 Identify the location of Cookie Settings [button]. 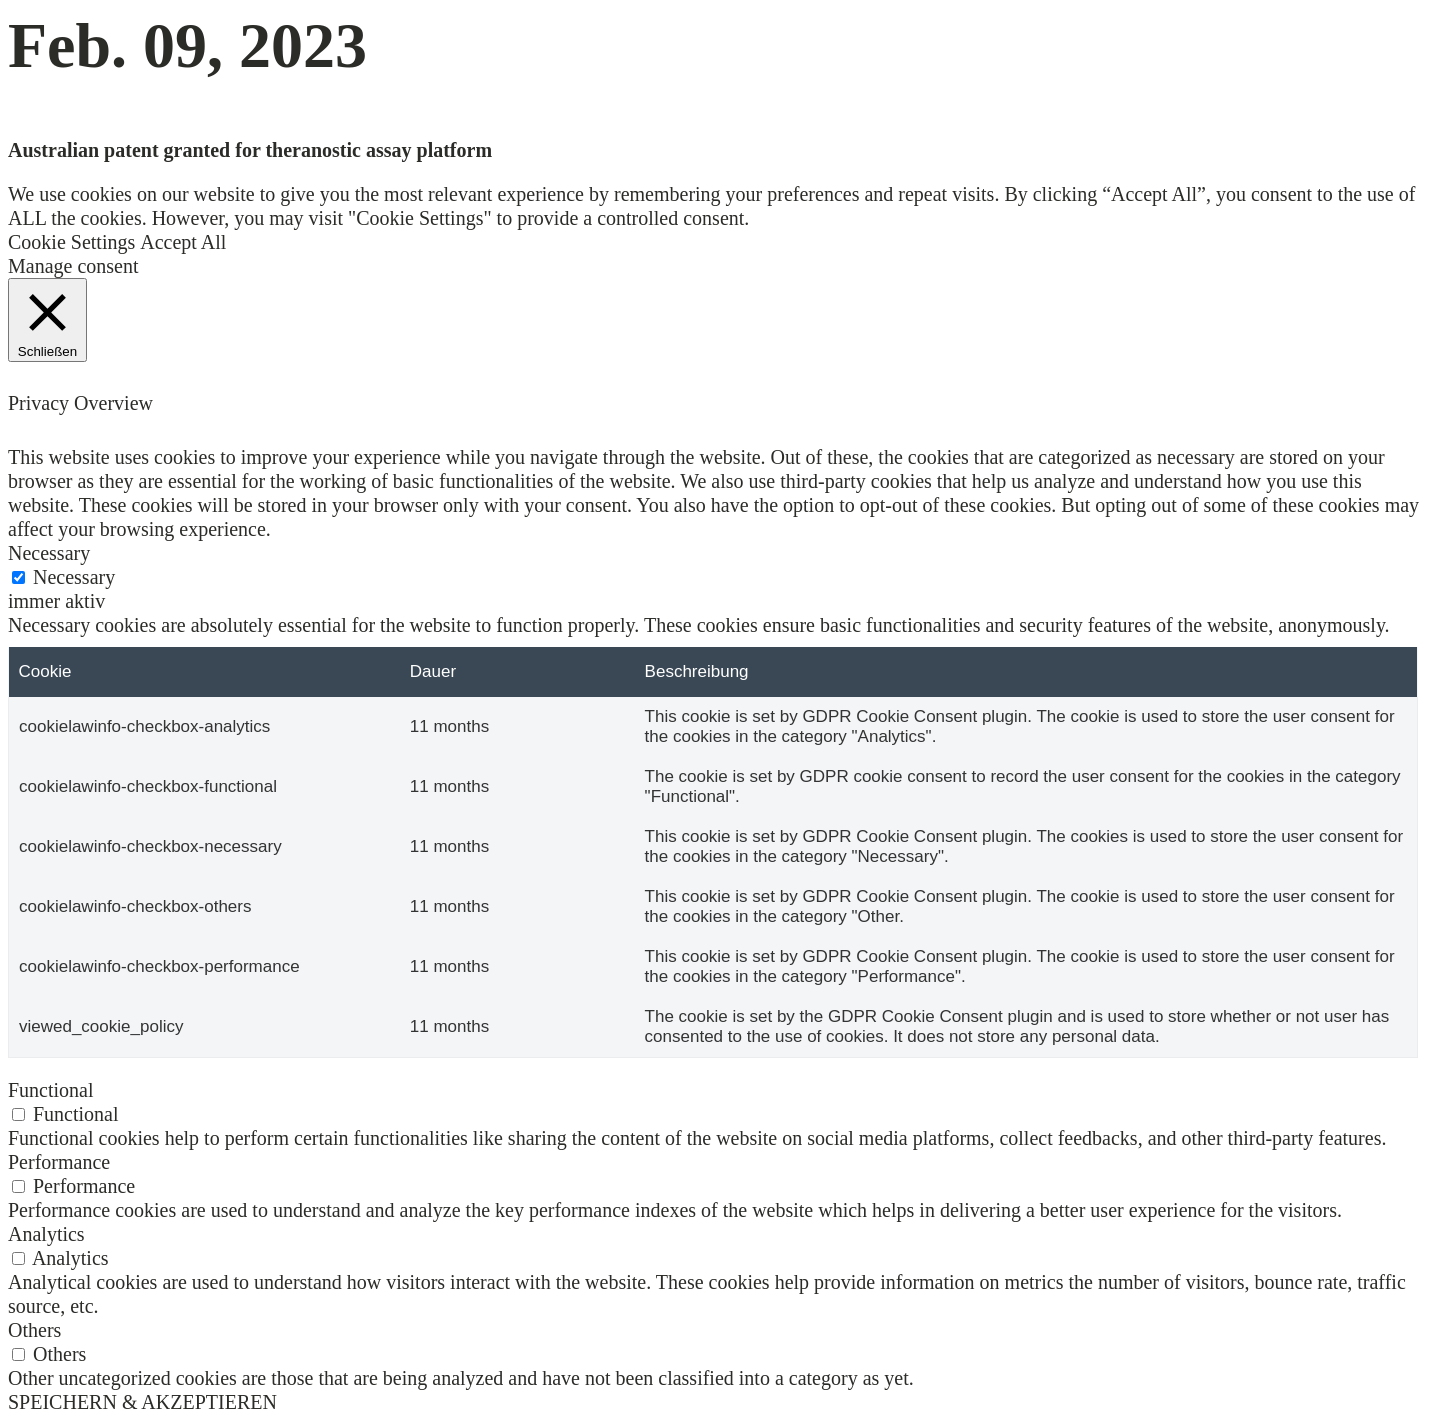
(71, 242).